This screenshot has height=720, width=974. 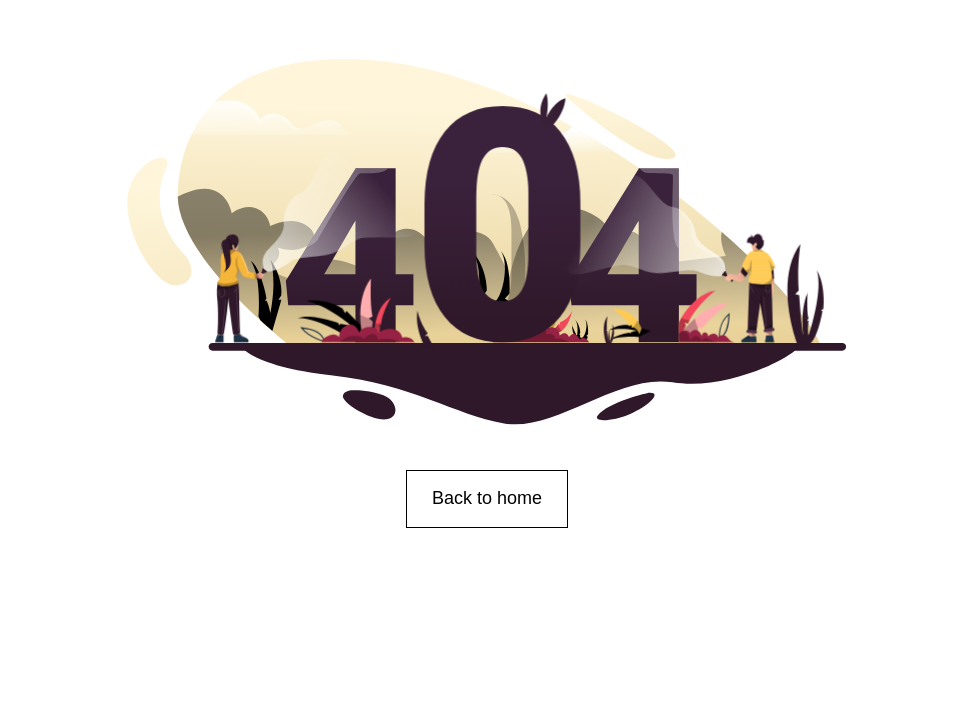 I want to click on Back to home, so click(x=487, y=498).